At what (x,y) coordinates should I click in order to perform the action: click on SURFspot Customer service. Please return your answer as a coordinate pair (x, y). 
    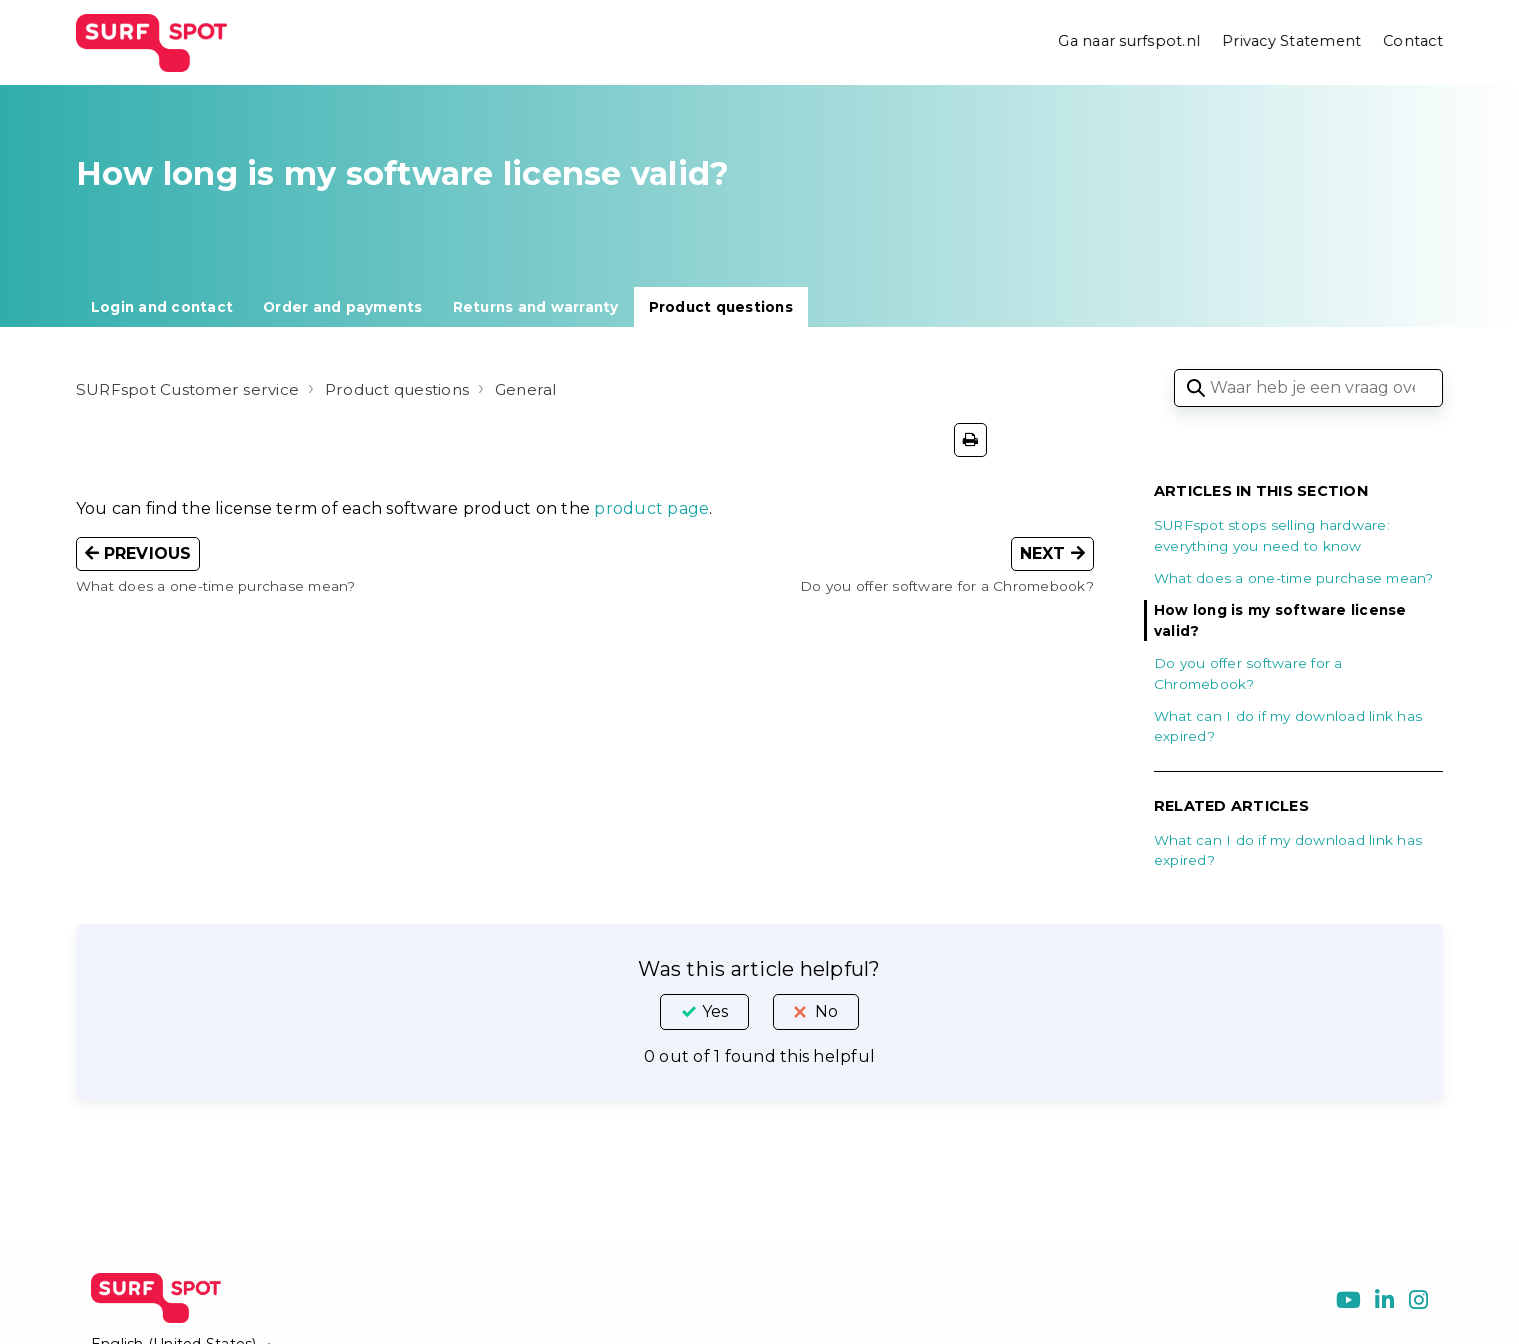
    Looking at the image, I should click on (190, 389).